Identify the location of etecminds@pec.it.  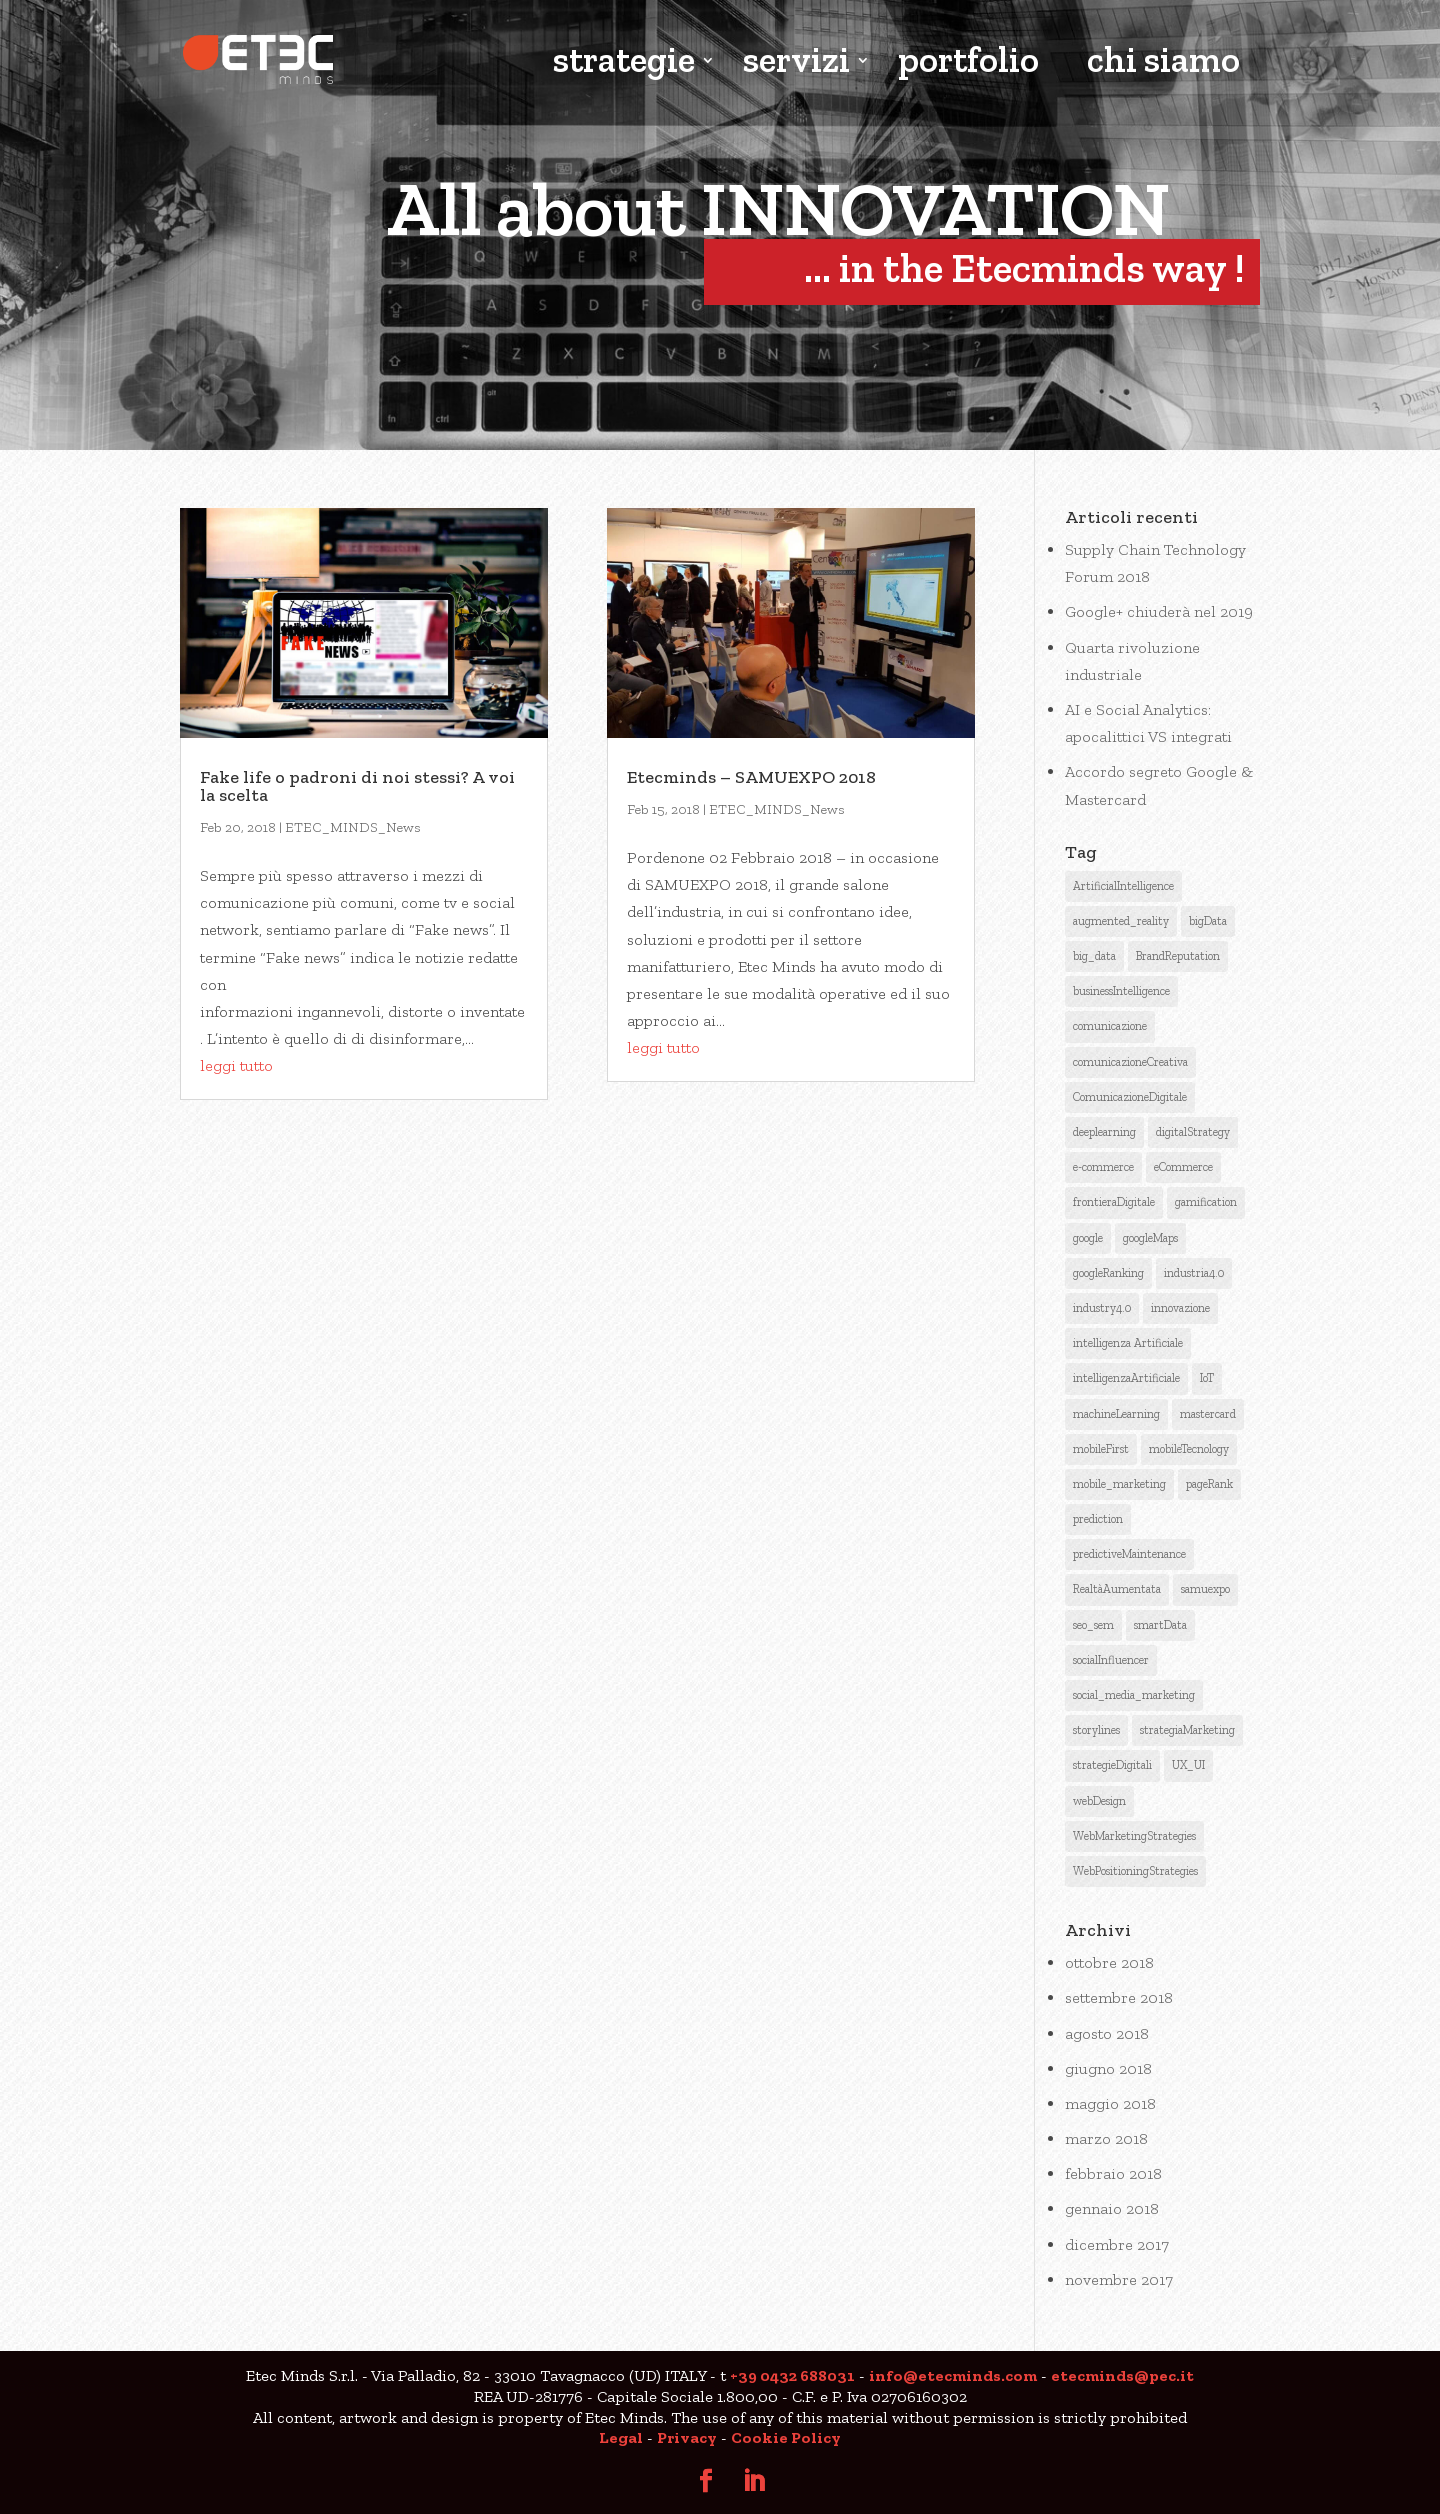
(1122, 2375).